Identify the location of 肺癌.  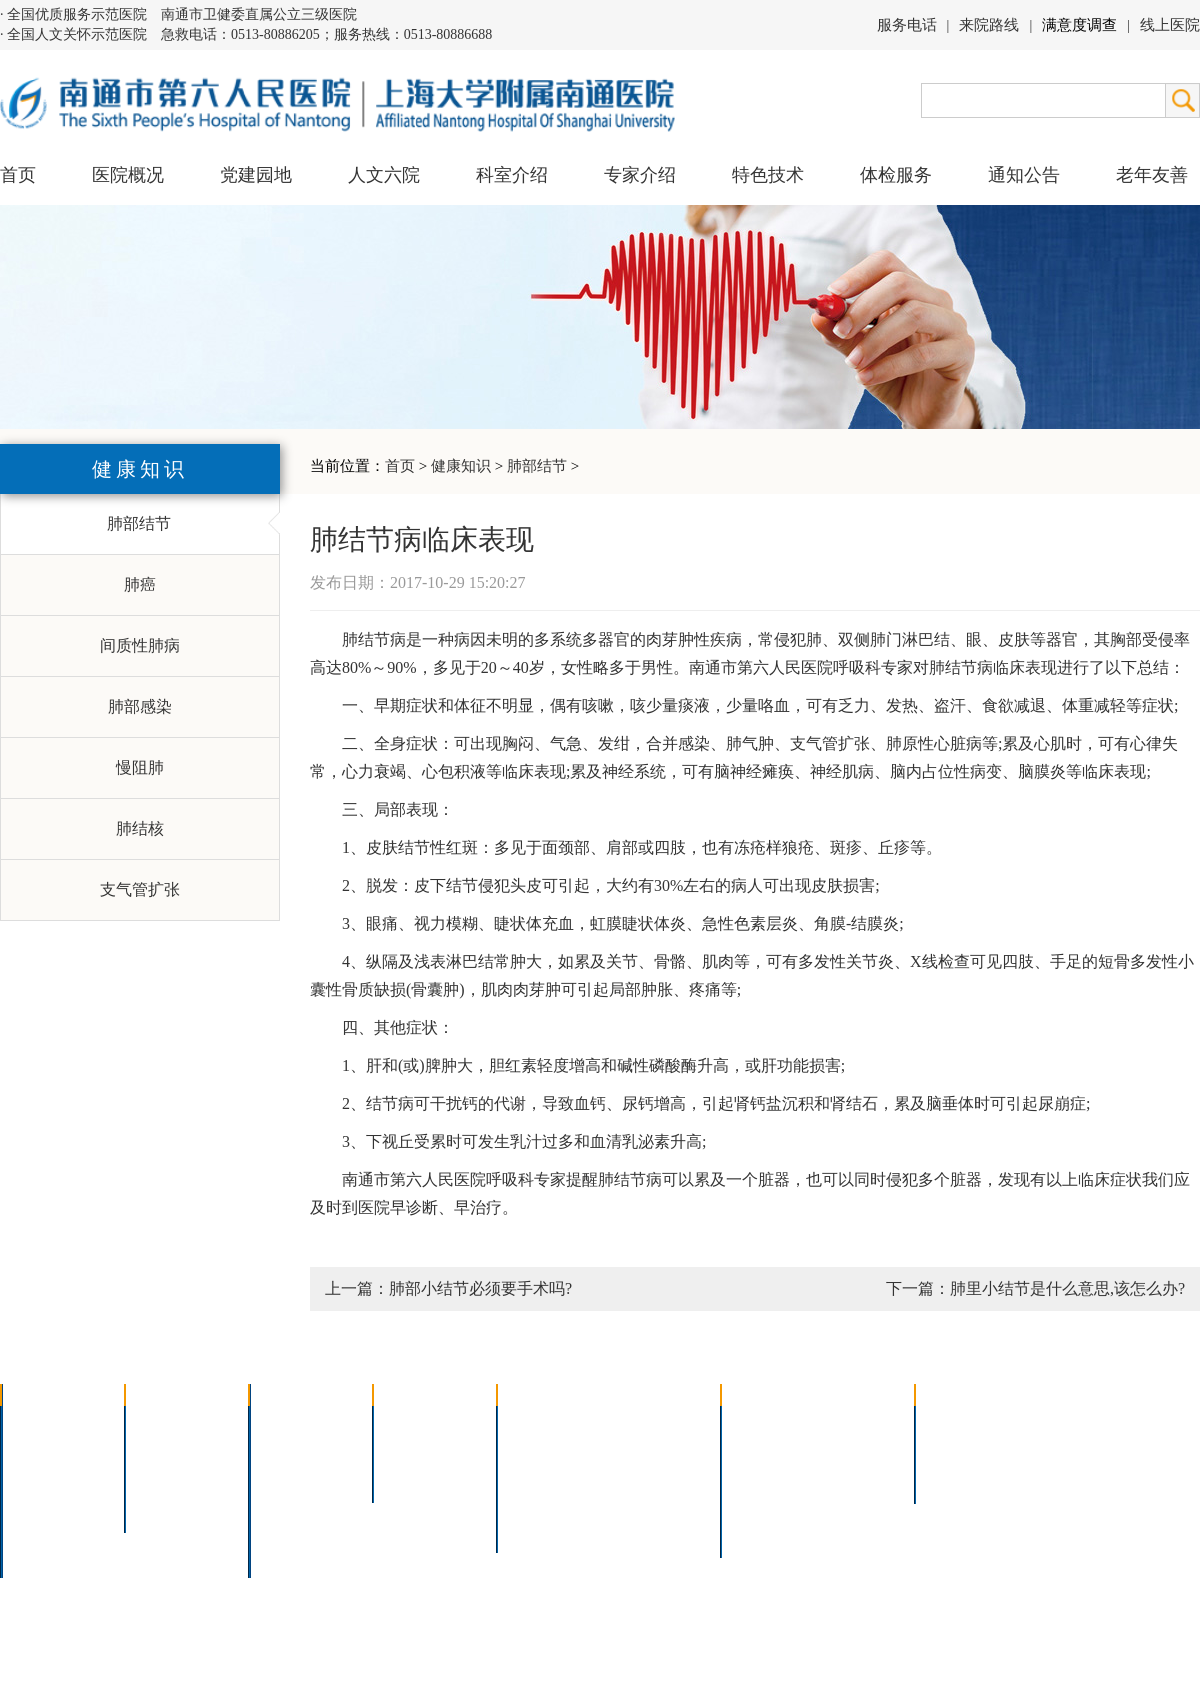
(140, 584).